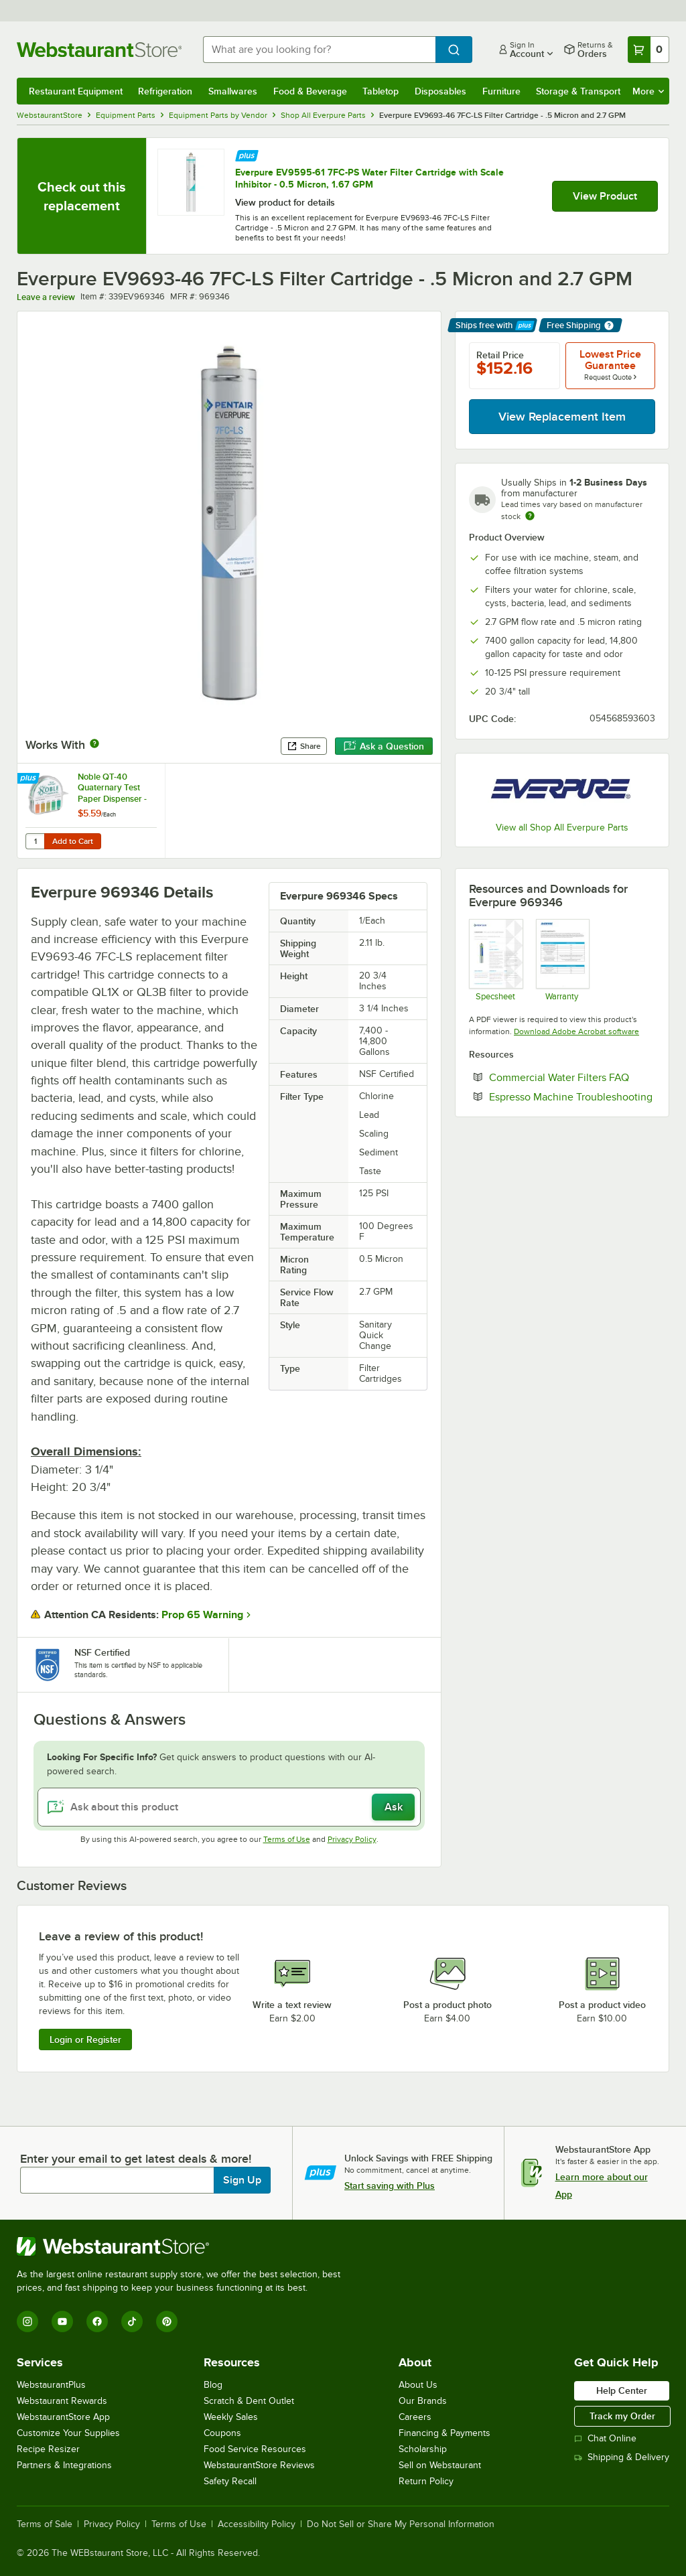 This screenshot has width=686, height=2576. What do you see at coordinates (352, 1839) in the screenshot?
I see `Privacy Policy` at bounding box center [352, 1839].